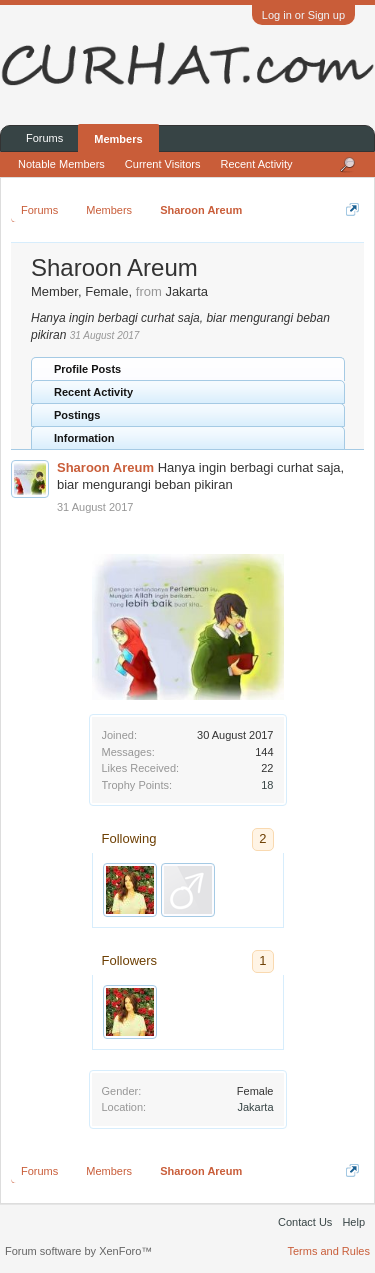 This screenshot has height=1273, width=375. Describe the element at coordinates (163, 164) in the screenshot. I see `Current Visitors` at that location.